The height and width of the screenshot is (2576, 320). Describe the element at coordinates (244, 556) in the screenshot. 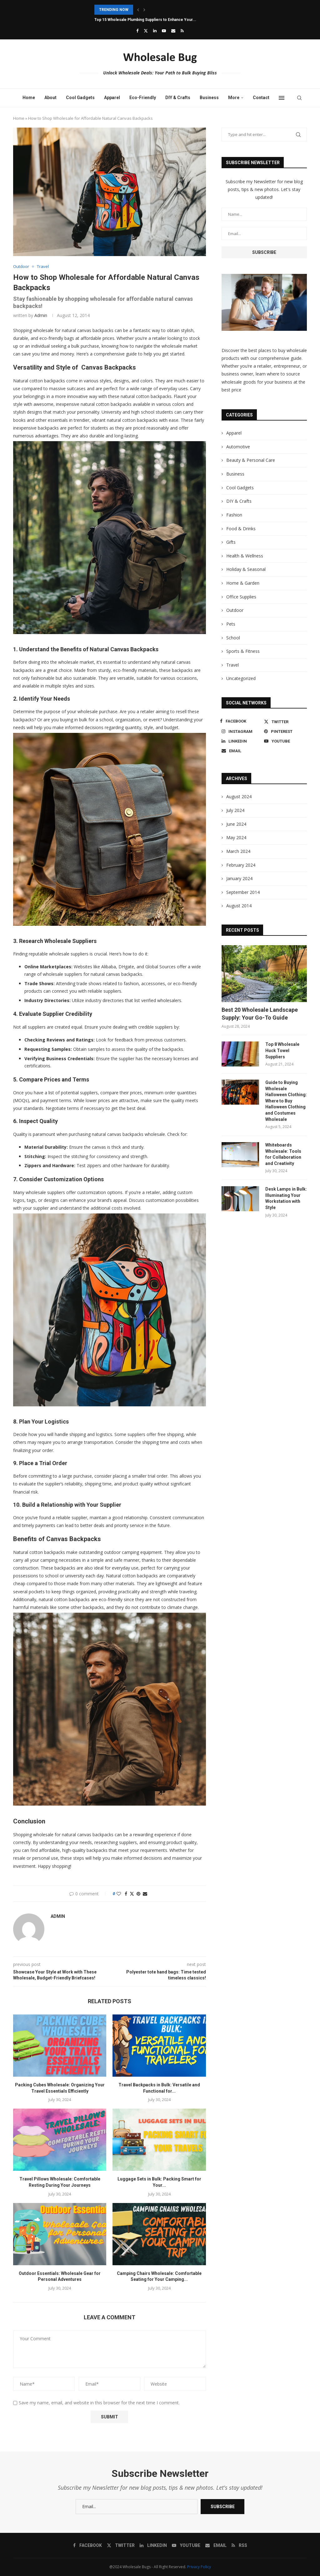

I see `Health & Wellness` at that location.